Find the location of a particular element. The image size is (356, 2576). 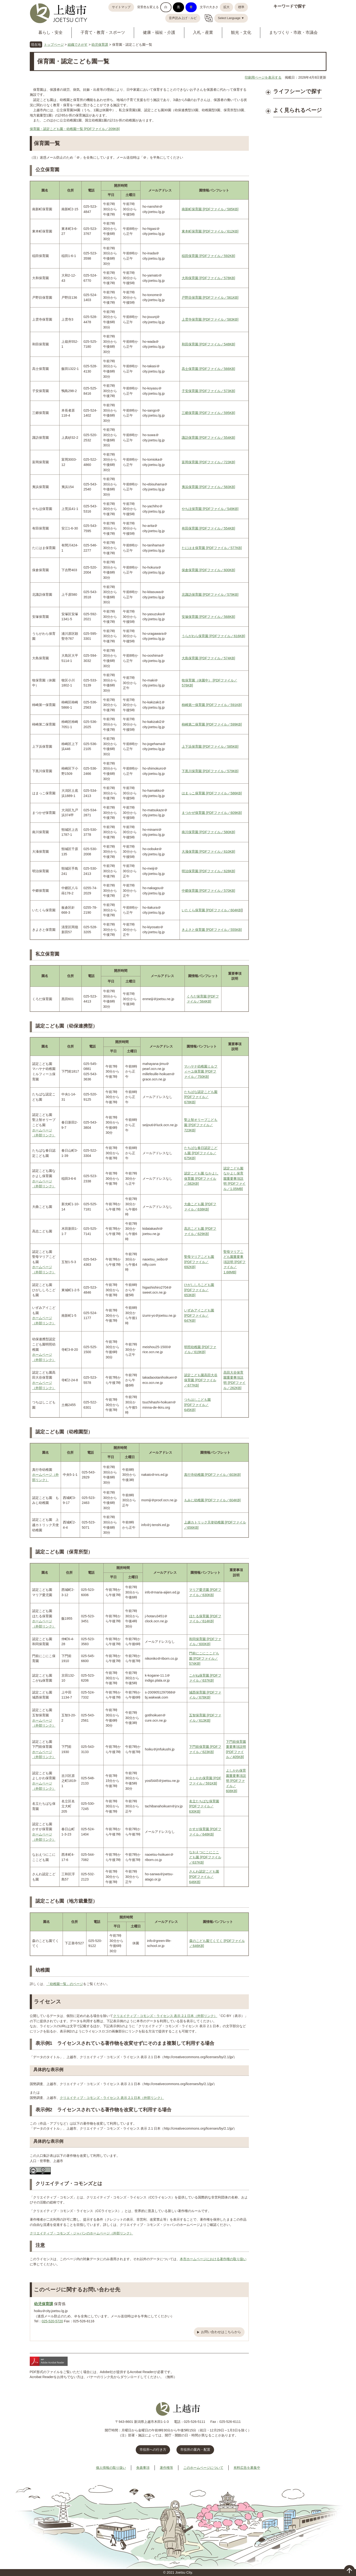

諏訪保育園 [PDFファイル／554KB] is located at coordinates (208, 437).